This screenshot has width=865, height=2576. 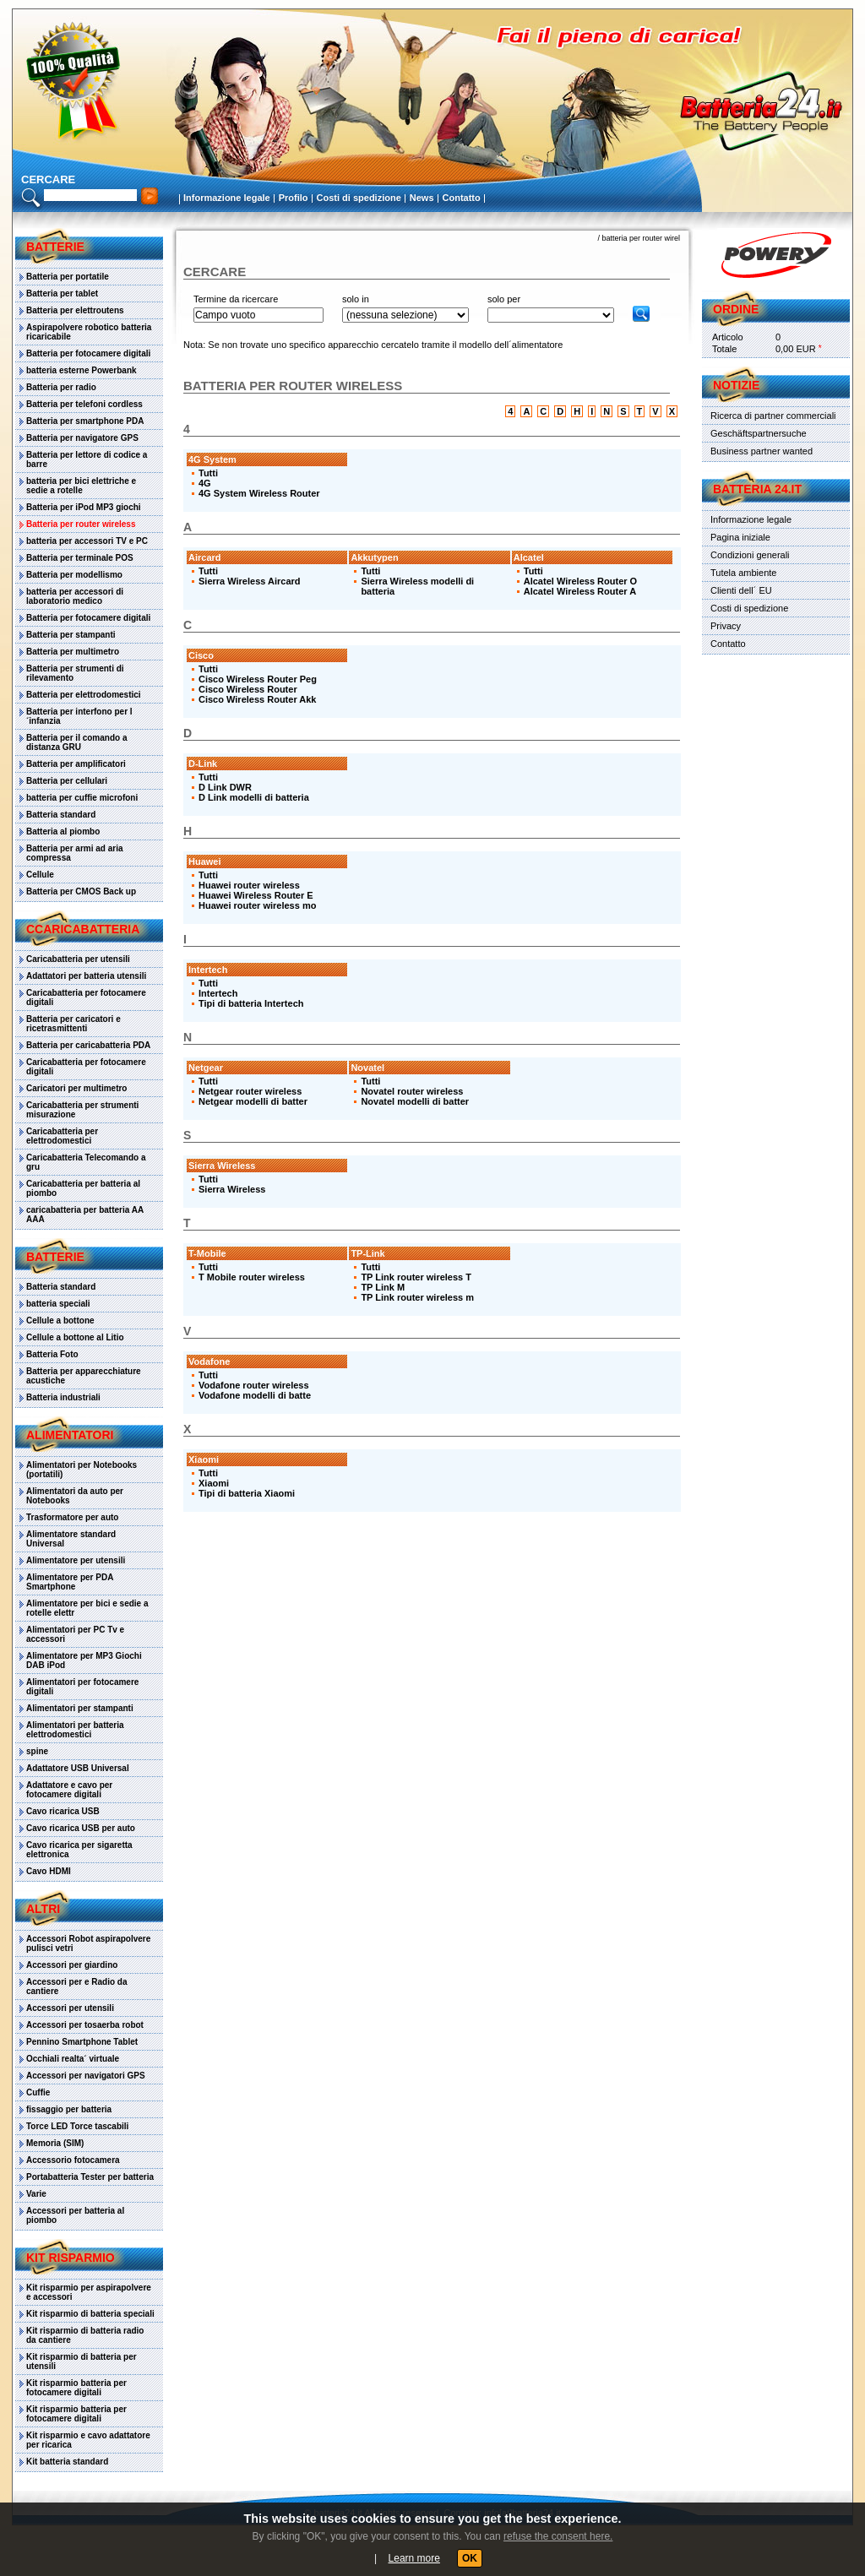 What do you see at coordinates (38, 2092) in the screenshot?
I see `Cuffie` at bounding box center [38, 2092].